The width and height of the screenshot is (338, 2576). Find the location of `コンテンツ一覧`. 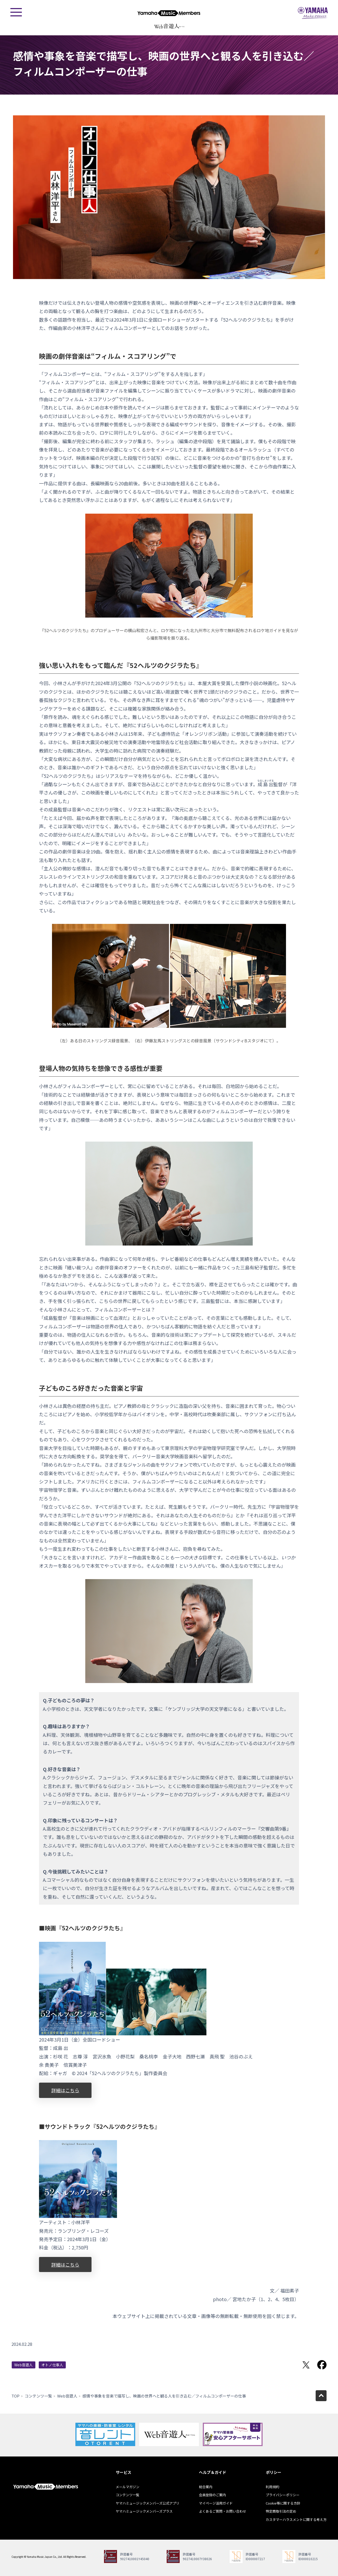

コンテンツ一覧 is located at coordinates (38, 2396).